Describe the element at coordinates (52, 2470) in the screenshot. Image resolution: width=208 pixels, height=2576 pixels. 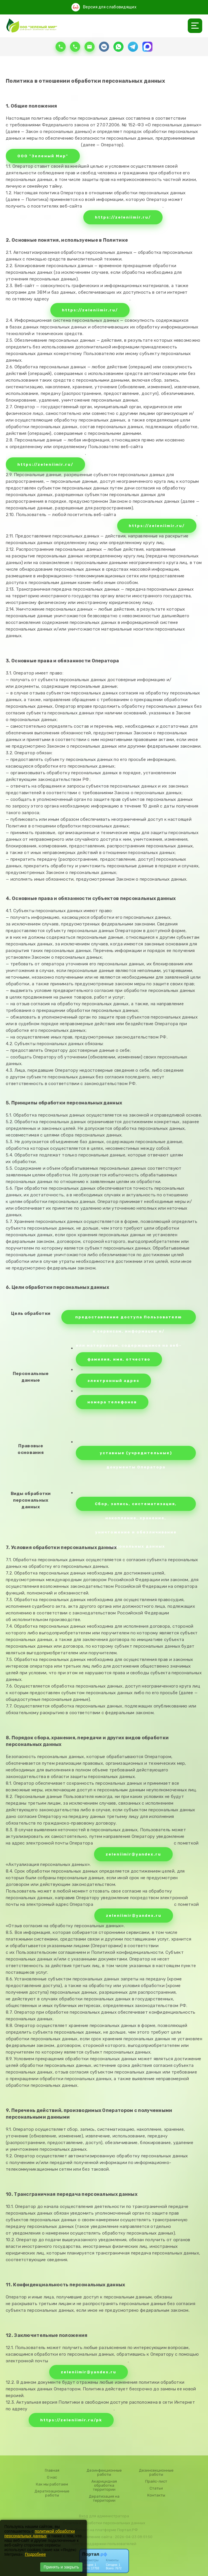
I see `Главная` at that location.